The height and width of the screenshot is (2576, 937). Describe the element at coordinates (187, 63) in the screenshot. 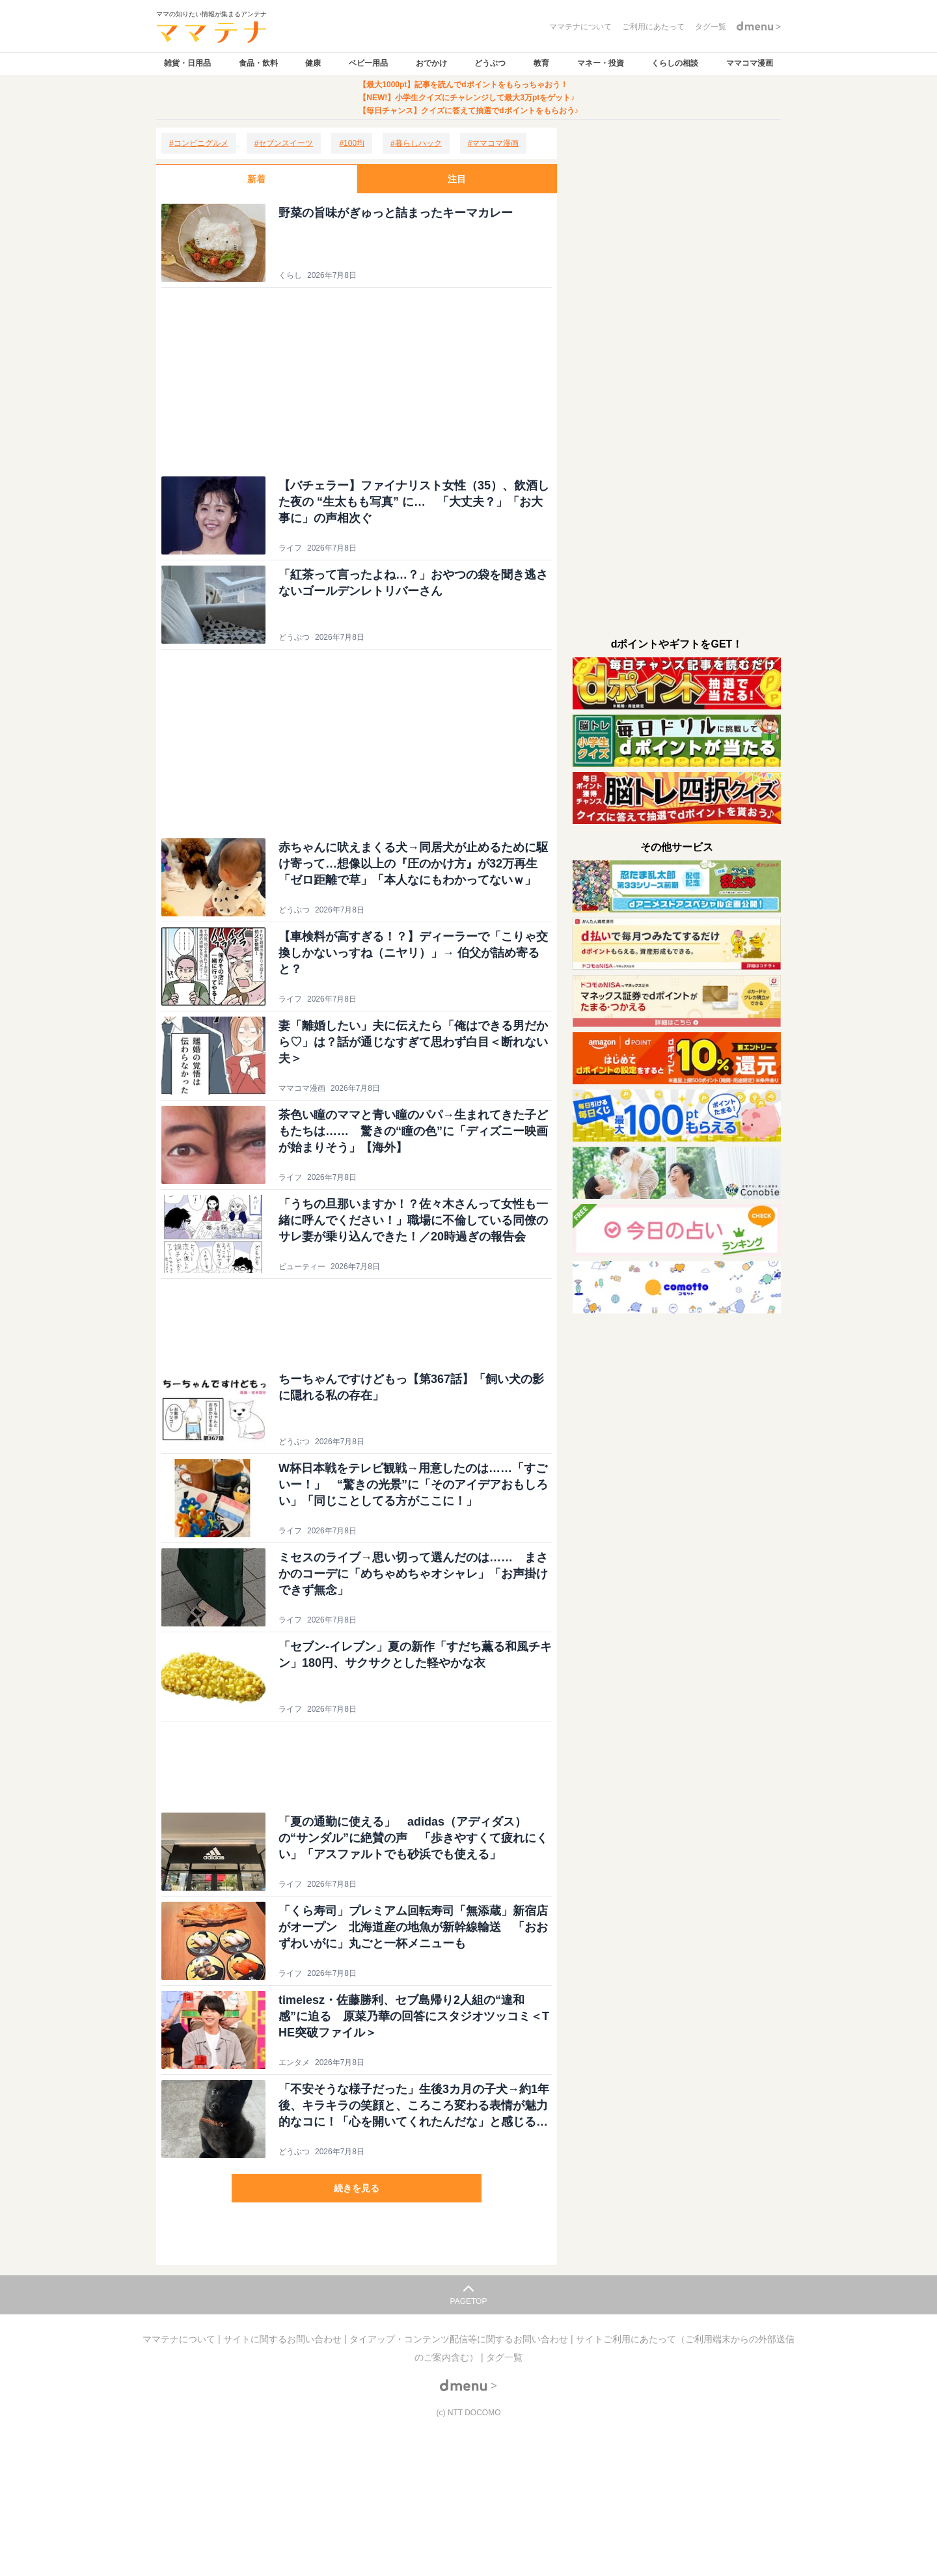

I see `雑貨・日用品` at that location.